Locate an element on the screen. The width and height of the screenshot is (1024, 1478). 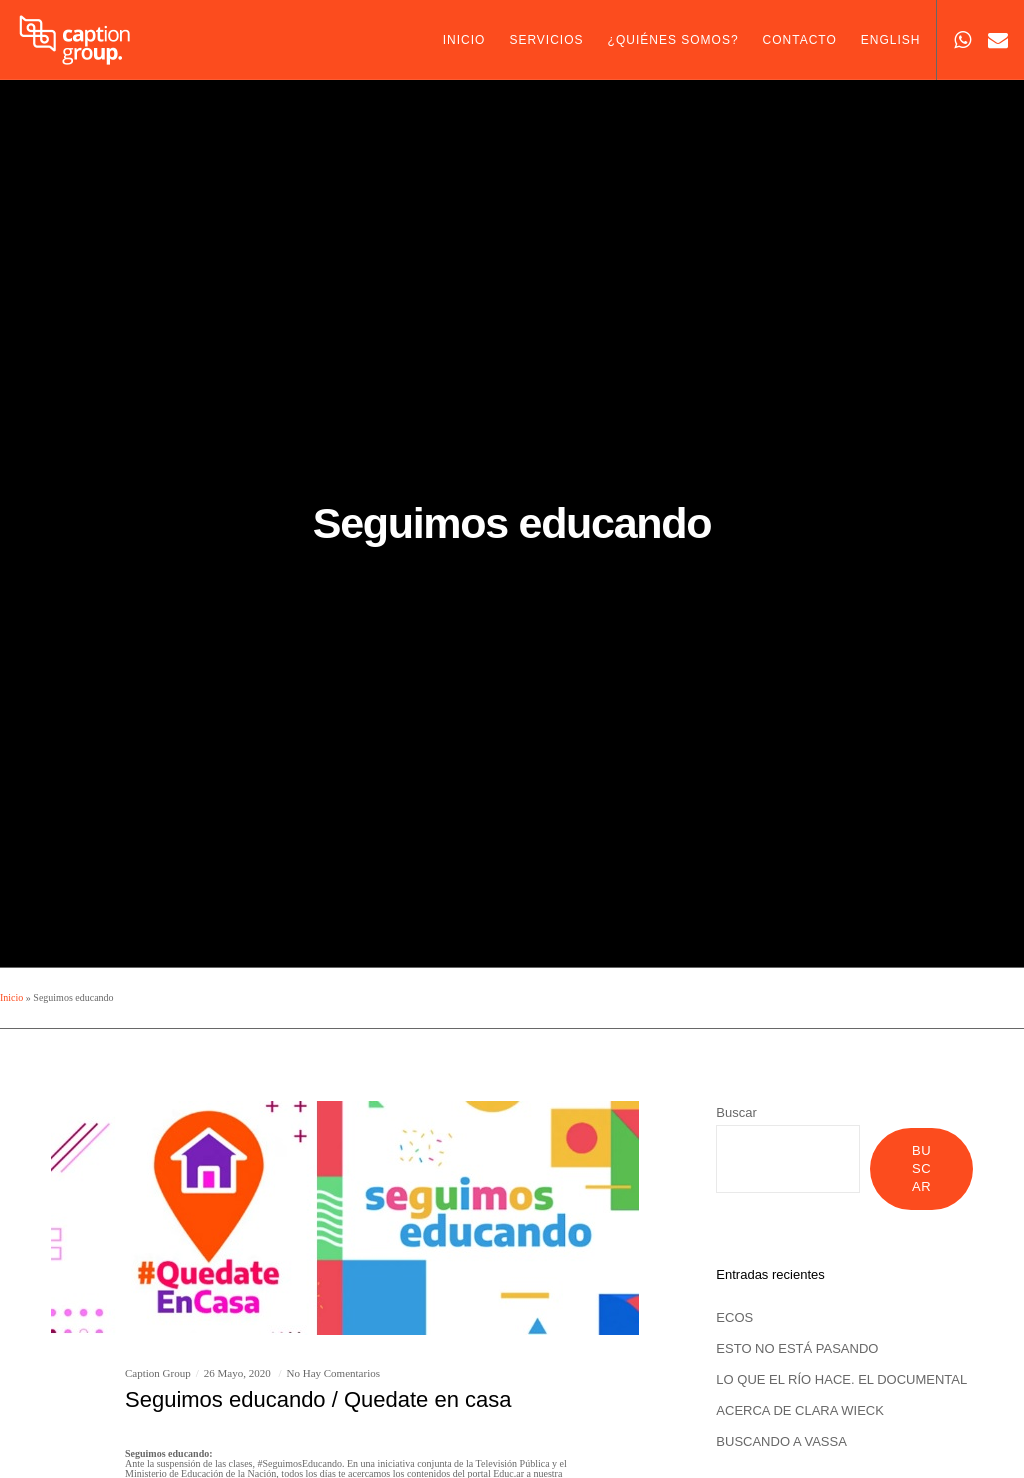
Buscar is located at coordinates (736, 1112).